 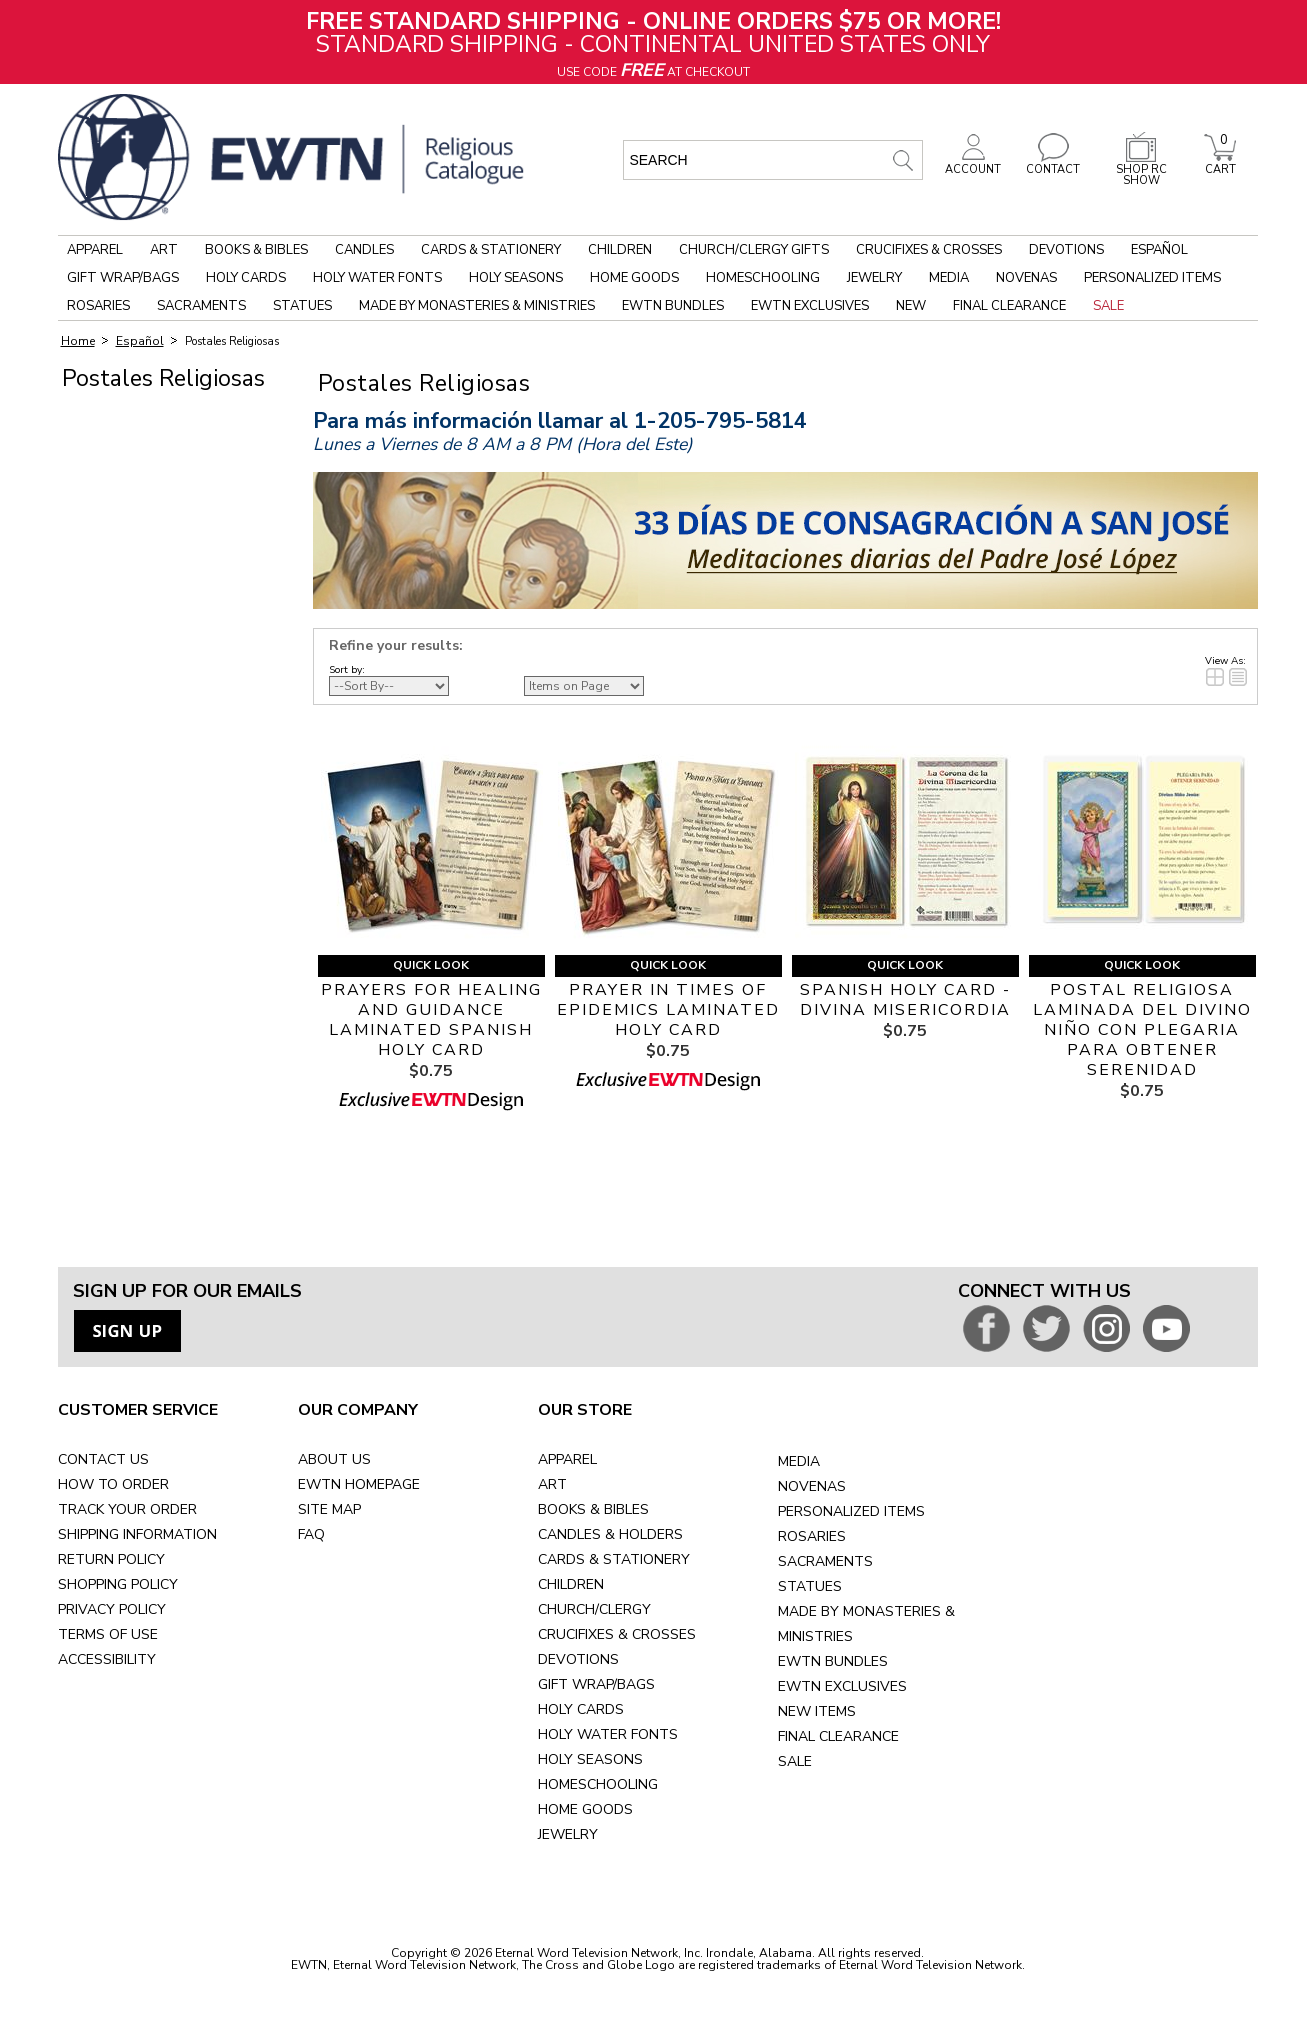 I want to click on NEW ITEMS, so click(x=817, y=1711).